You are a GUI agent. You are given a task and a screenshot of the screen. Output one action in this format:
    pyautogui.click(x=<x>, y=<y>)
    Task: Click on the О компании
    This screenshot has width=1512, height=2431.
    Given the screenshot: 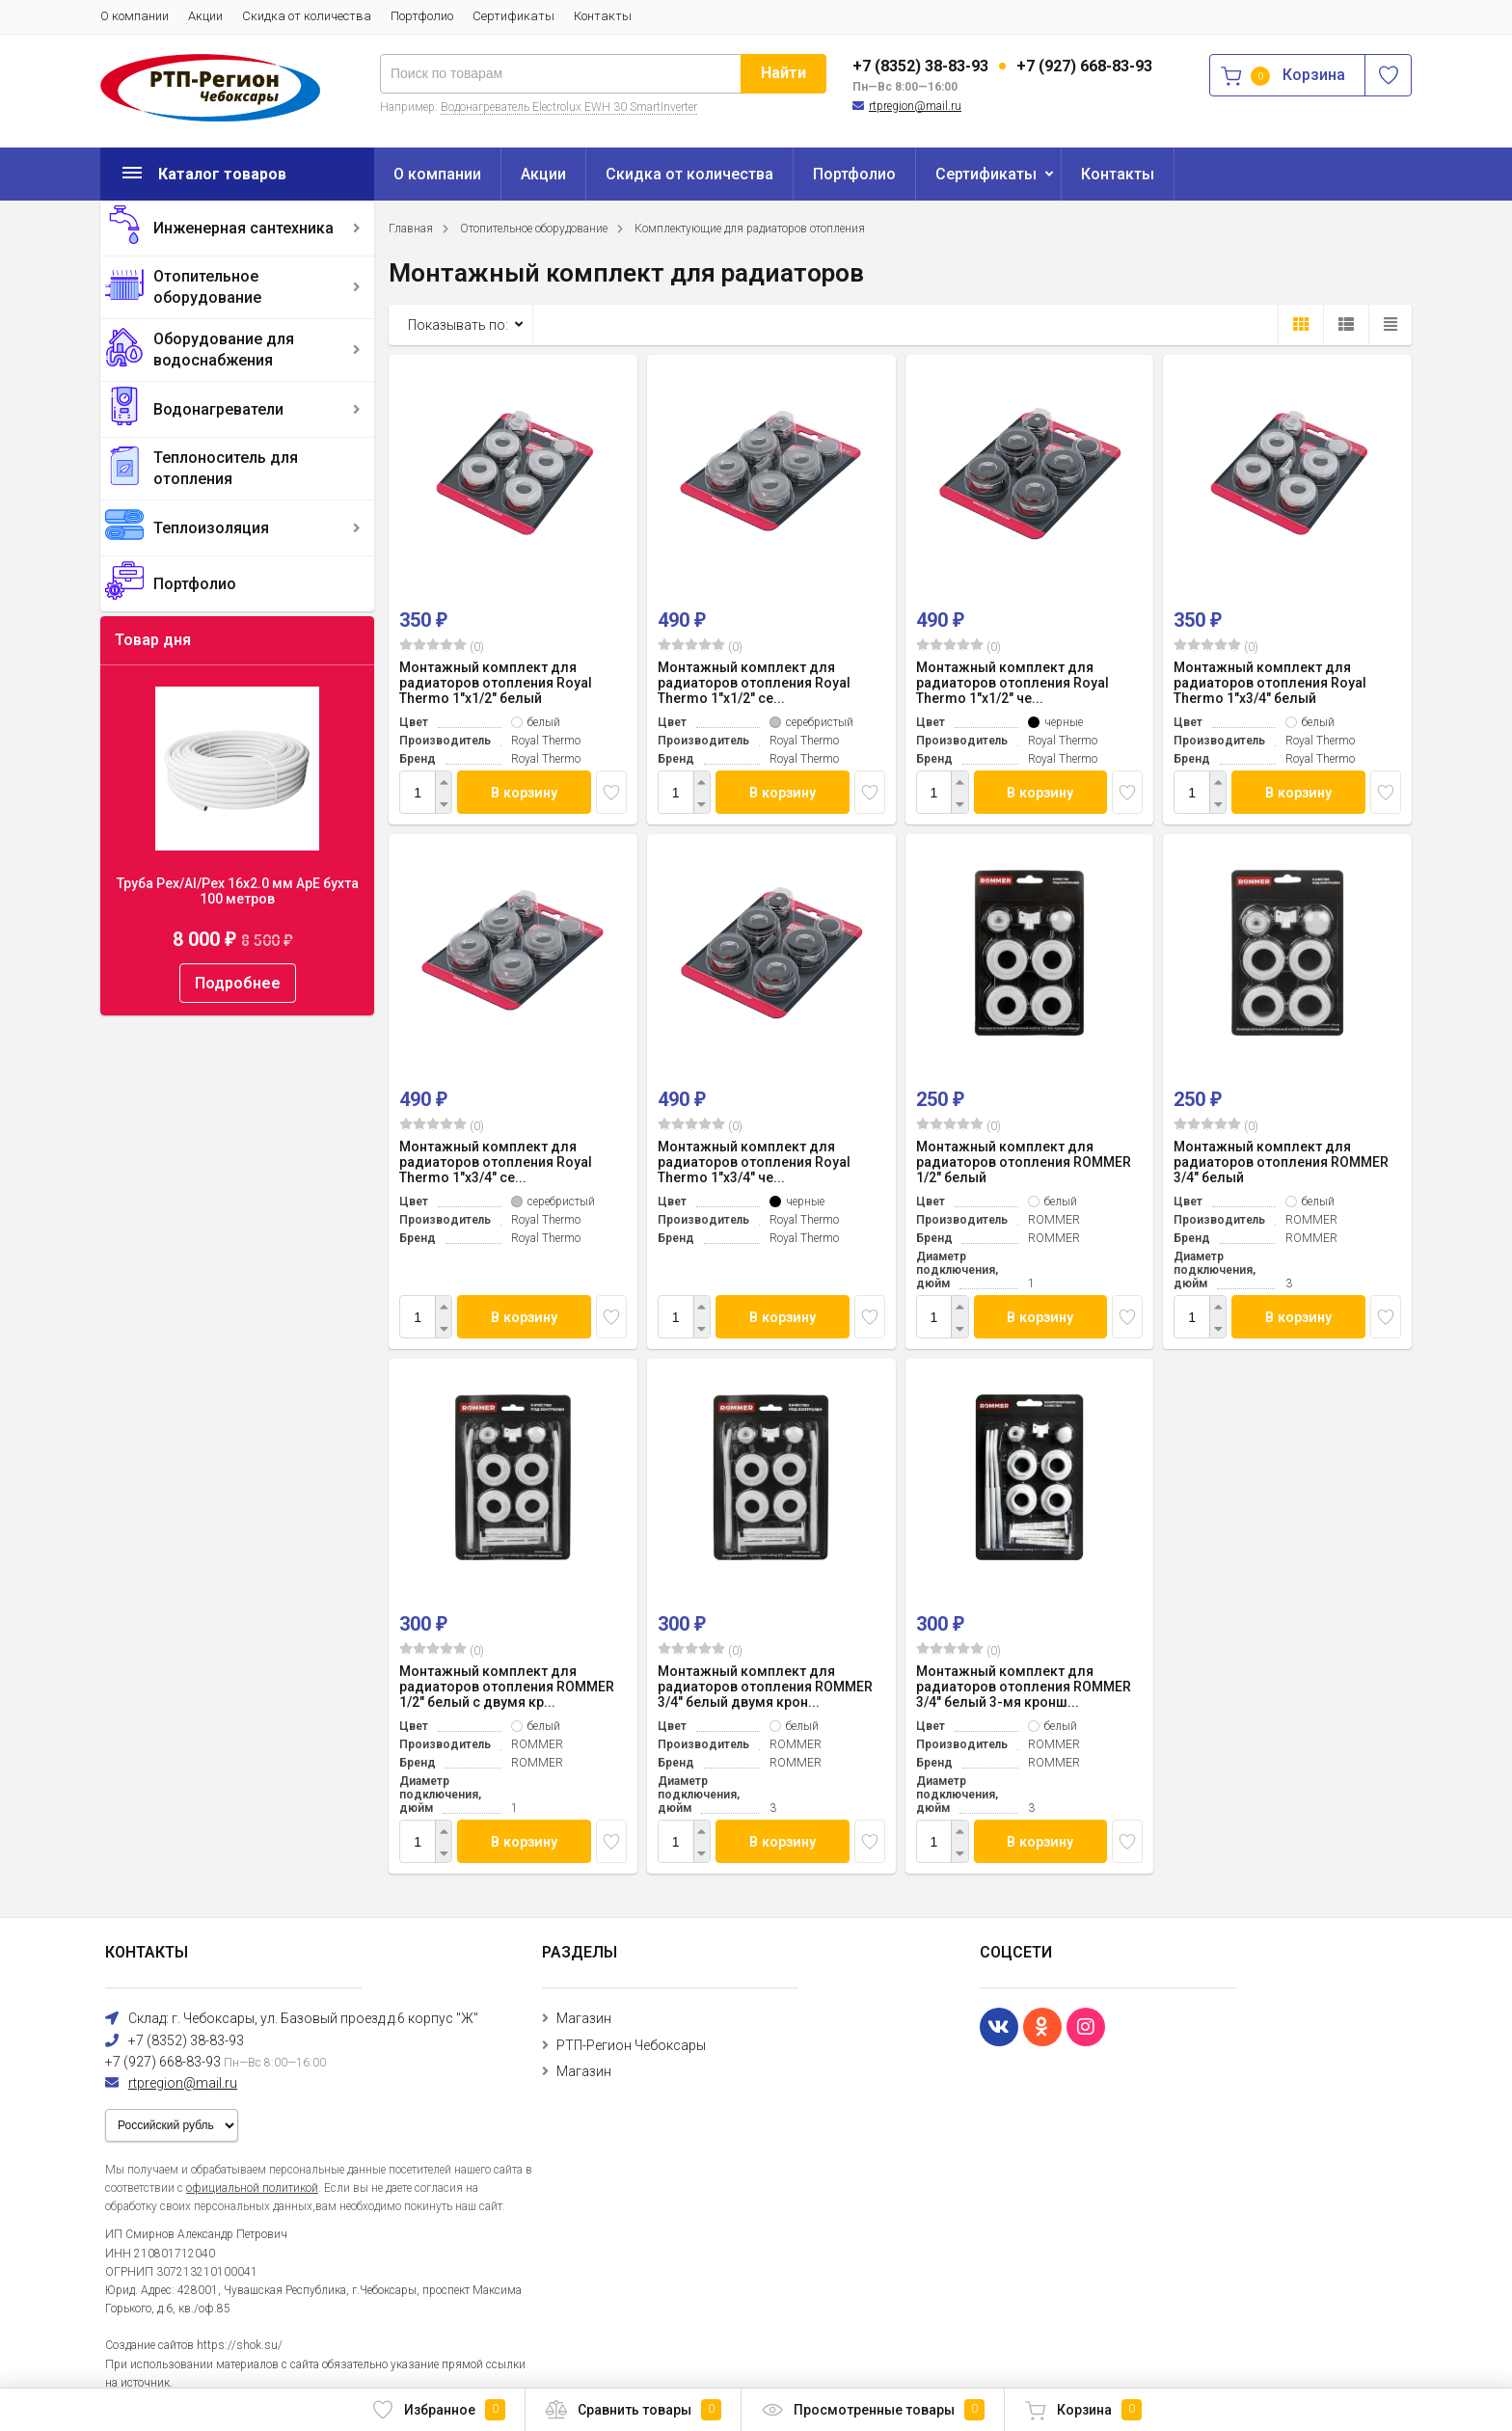 What is the action you would take?
    pyautogui.click(x=134, y=16)
    